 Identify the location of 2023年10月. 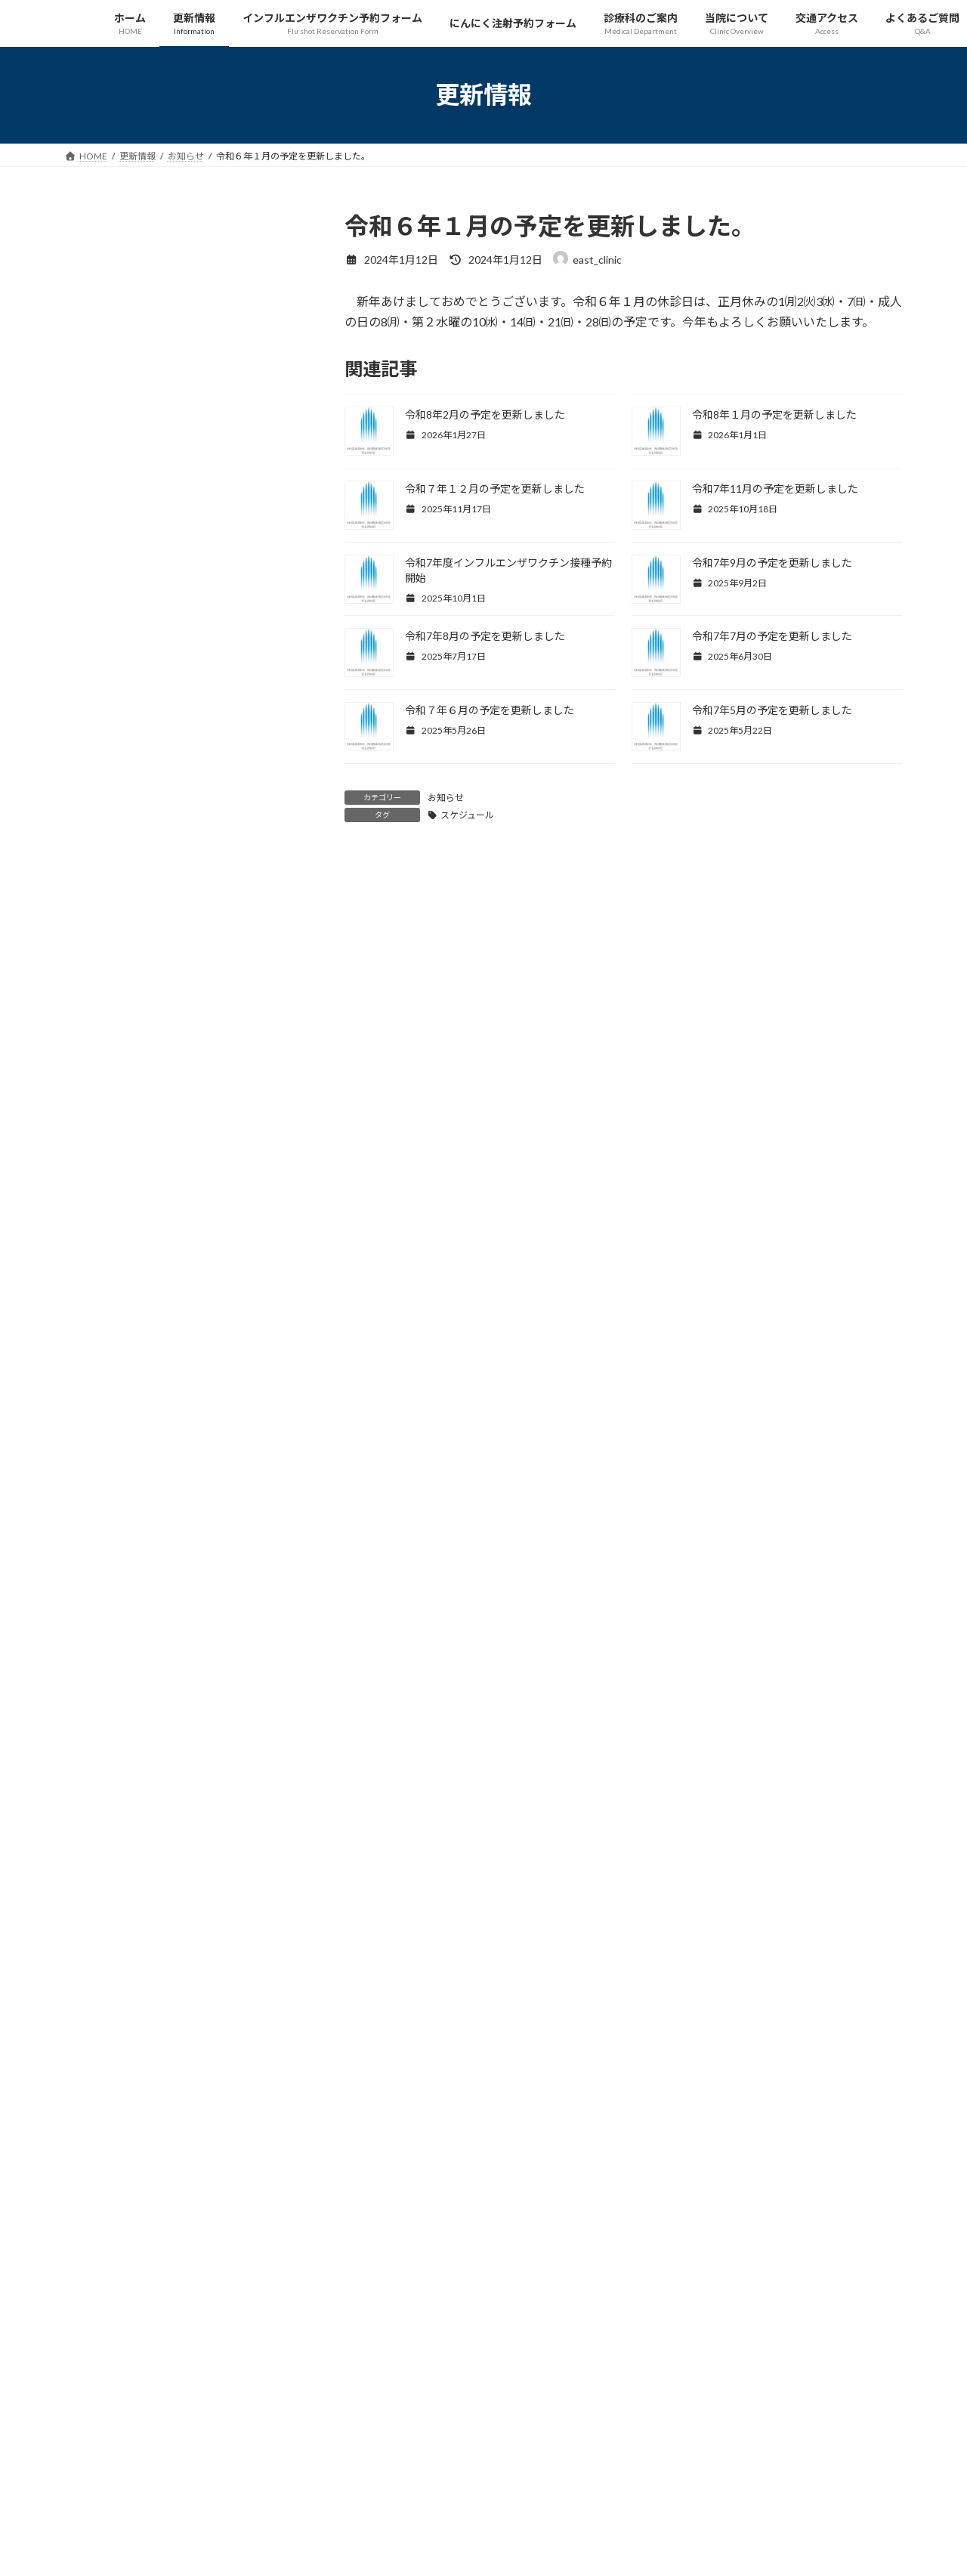
(103, 1599).